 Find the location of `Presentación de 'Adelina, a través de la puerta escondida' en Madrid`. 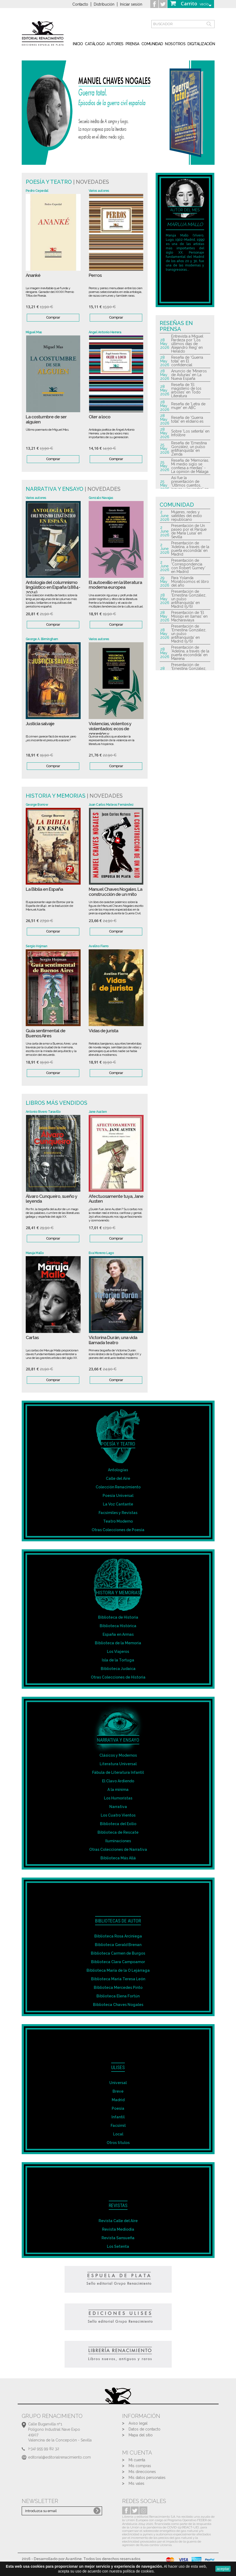

Presentación de 'Adelina, a través de la puerta escondida' en Madrid is located at coordinates (190, 548).